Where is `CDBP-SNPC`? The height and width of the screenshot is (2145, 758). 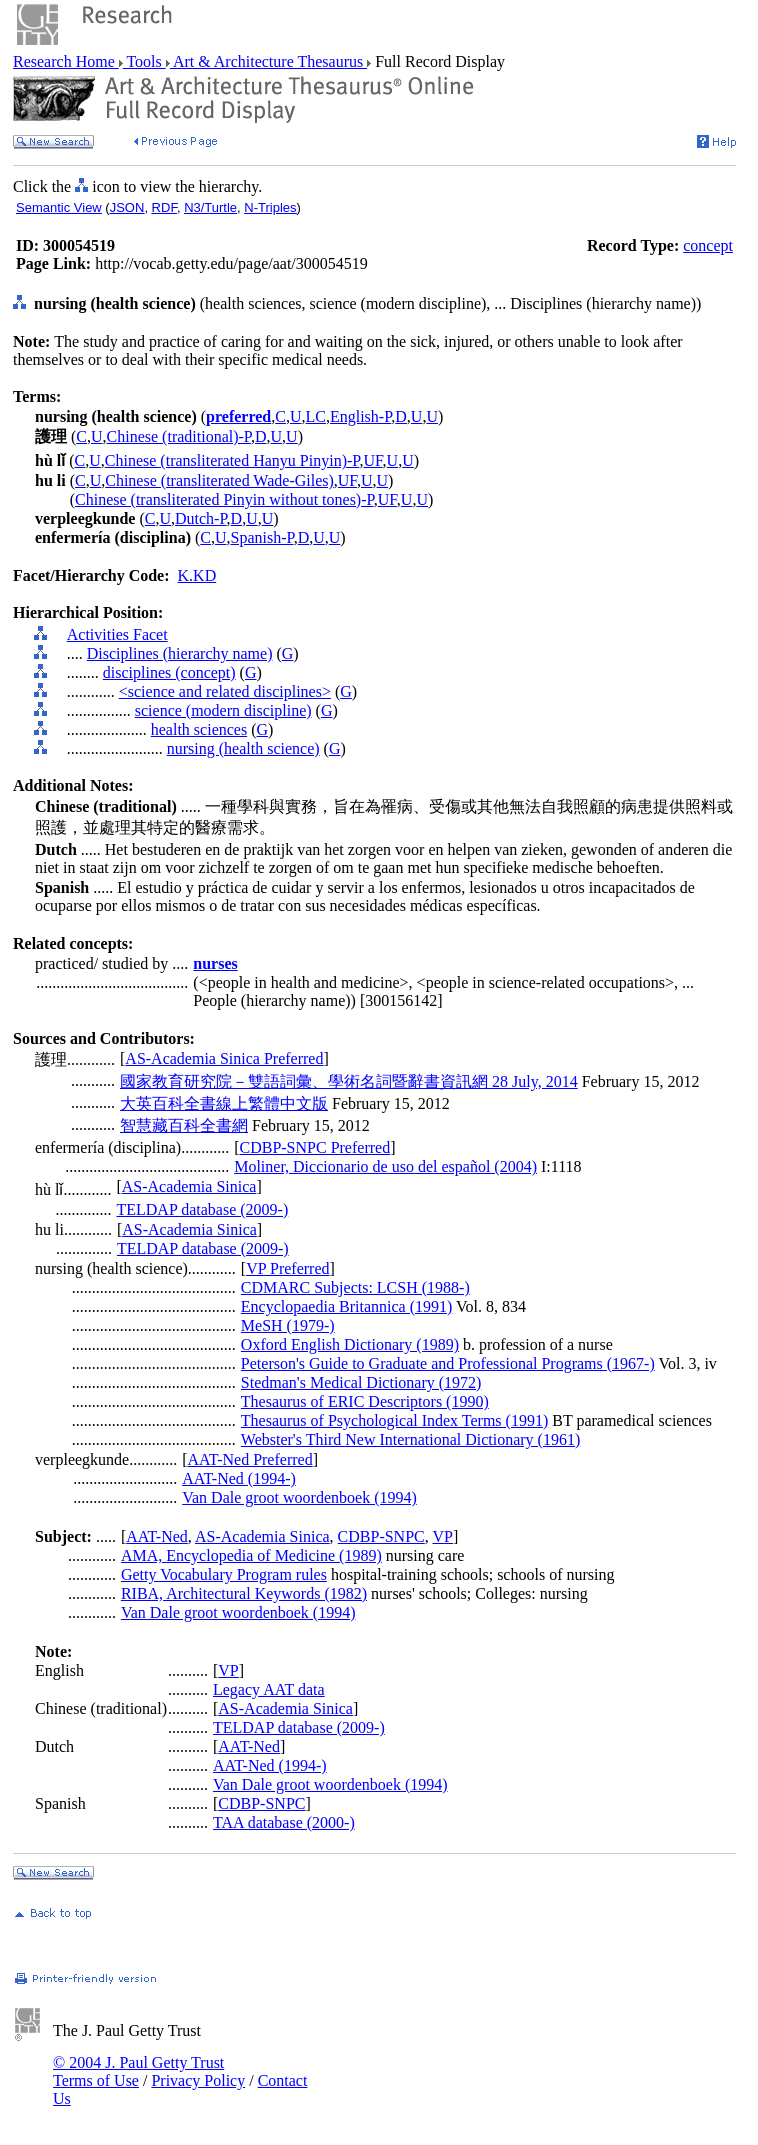 CDBP-SNPC is located at coordinates (381, 1536).